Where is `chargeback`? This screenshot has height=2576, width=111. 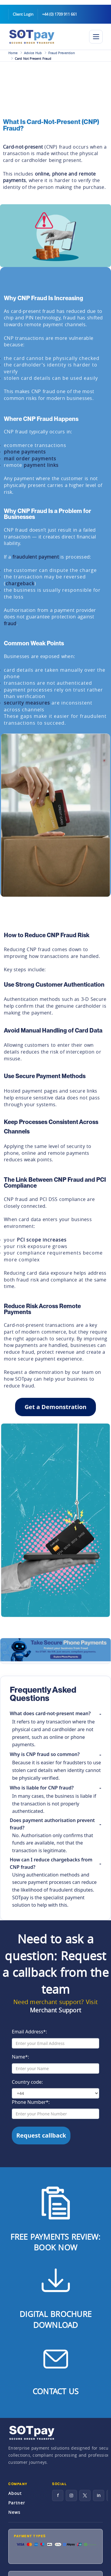
chargeback is located at coordinates (20, 583).